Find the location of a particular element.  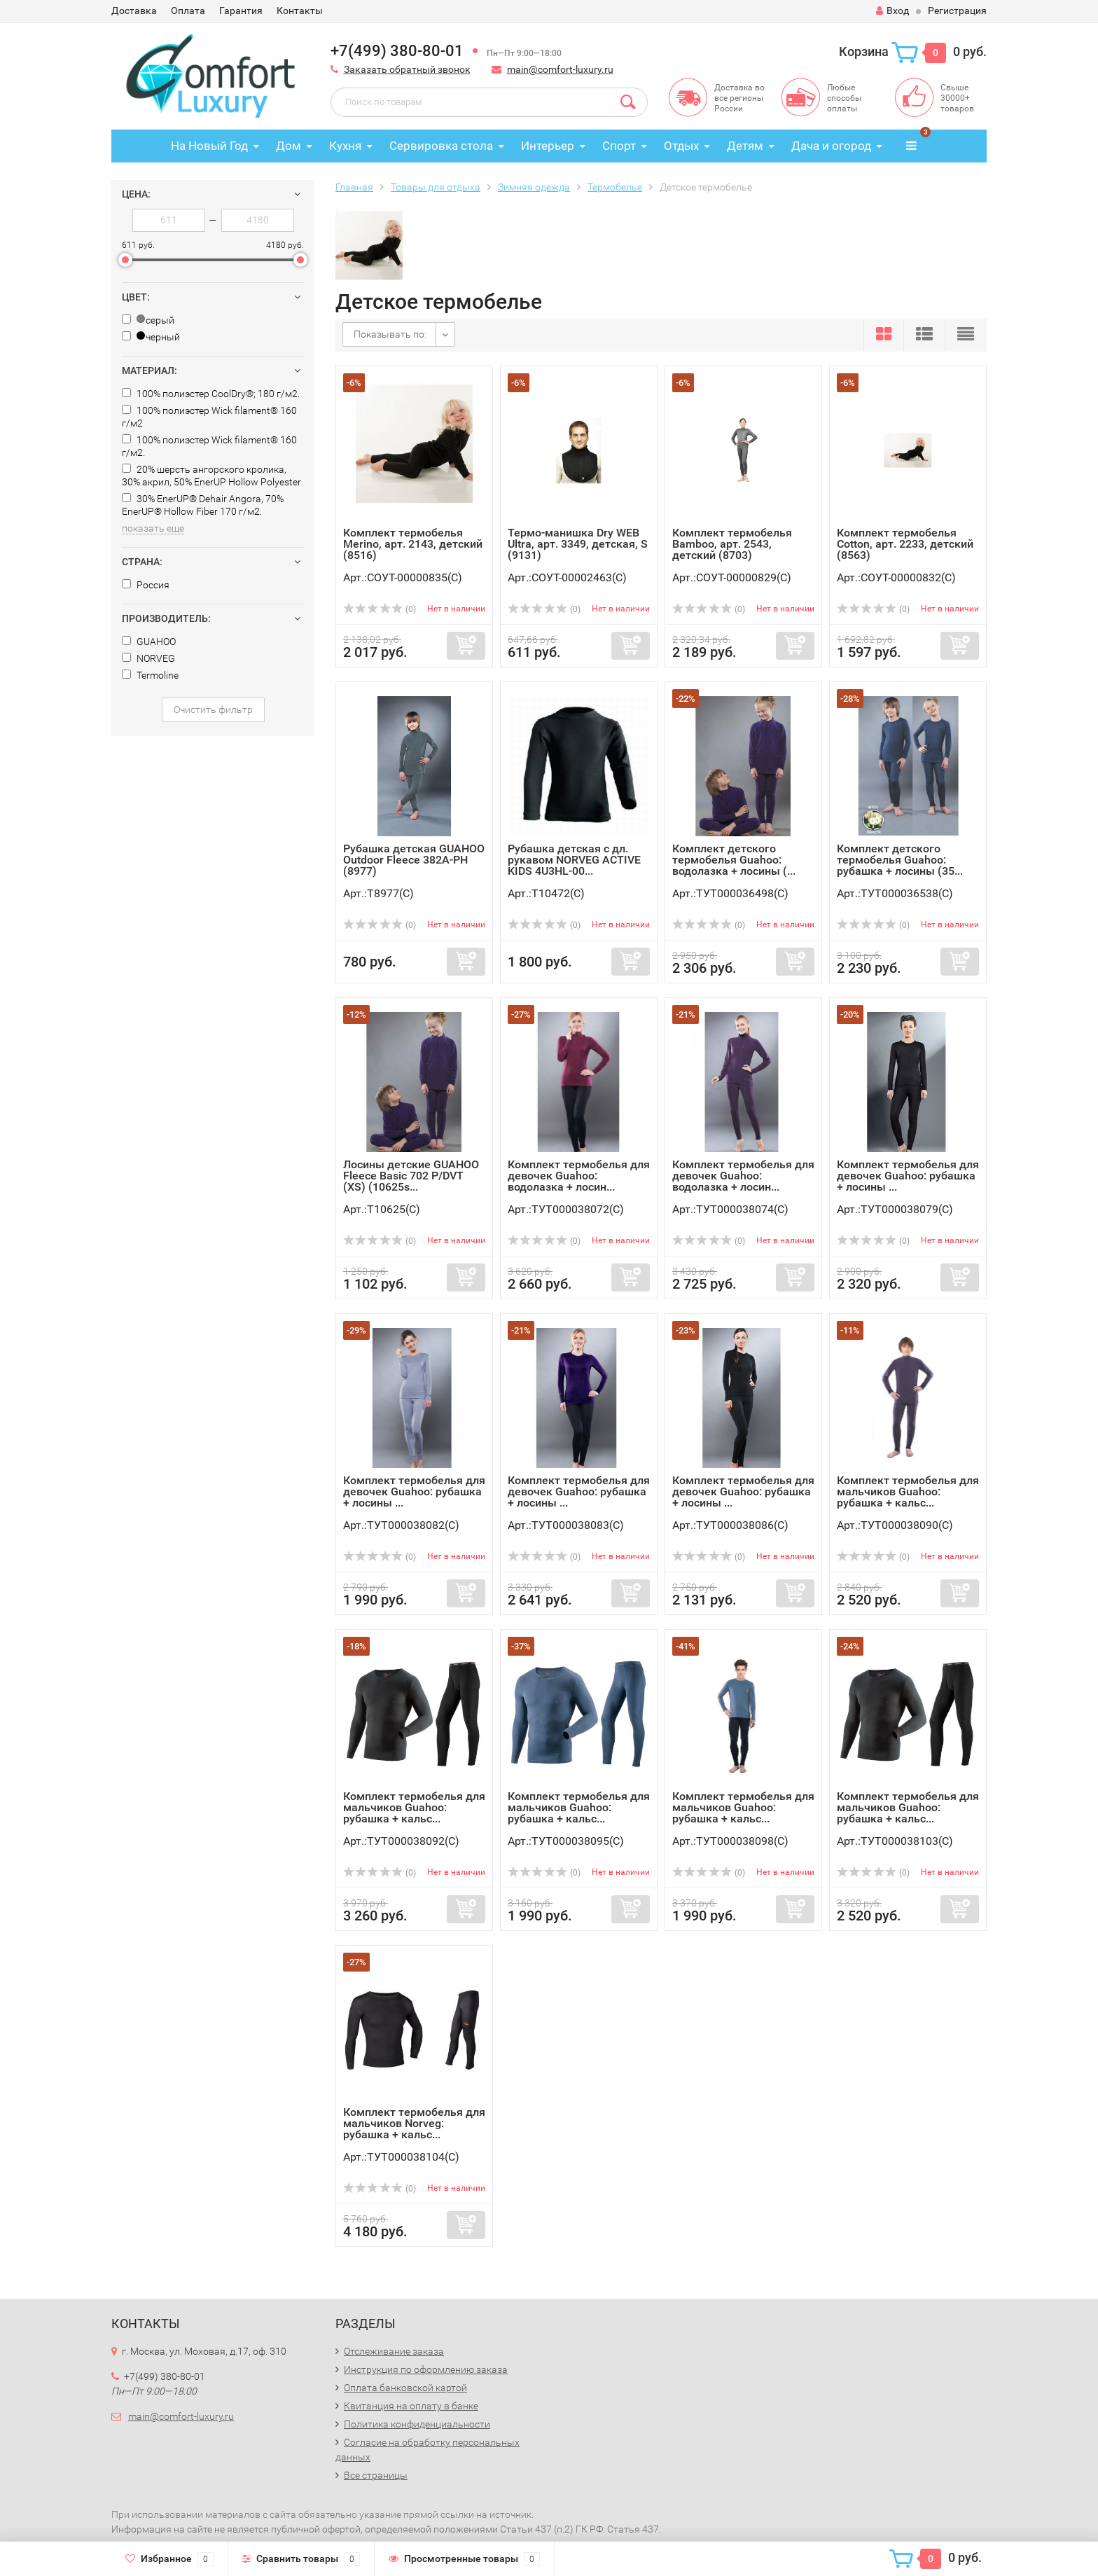

100% полиэстер Wick filament® 160 г/м2. is located at coordinates (209, 446).